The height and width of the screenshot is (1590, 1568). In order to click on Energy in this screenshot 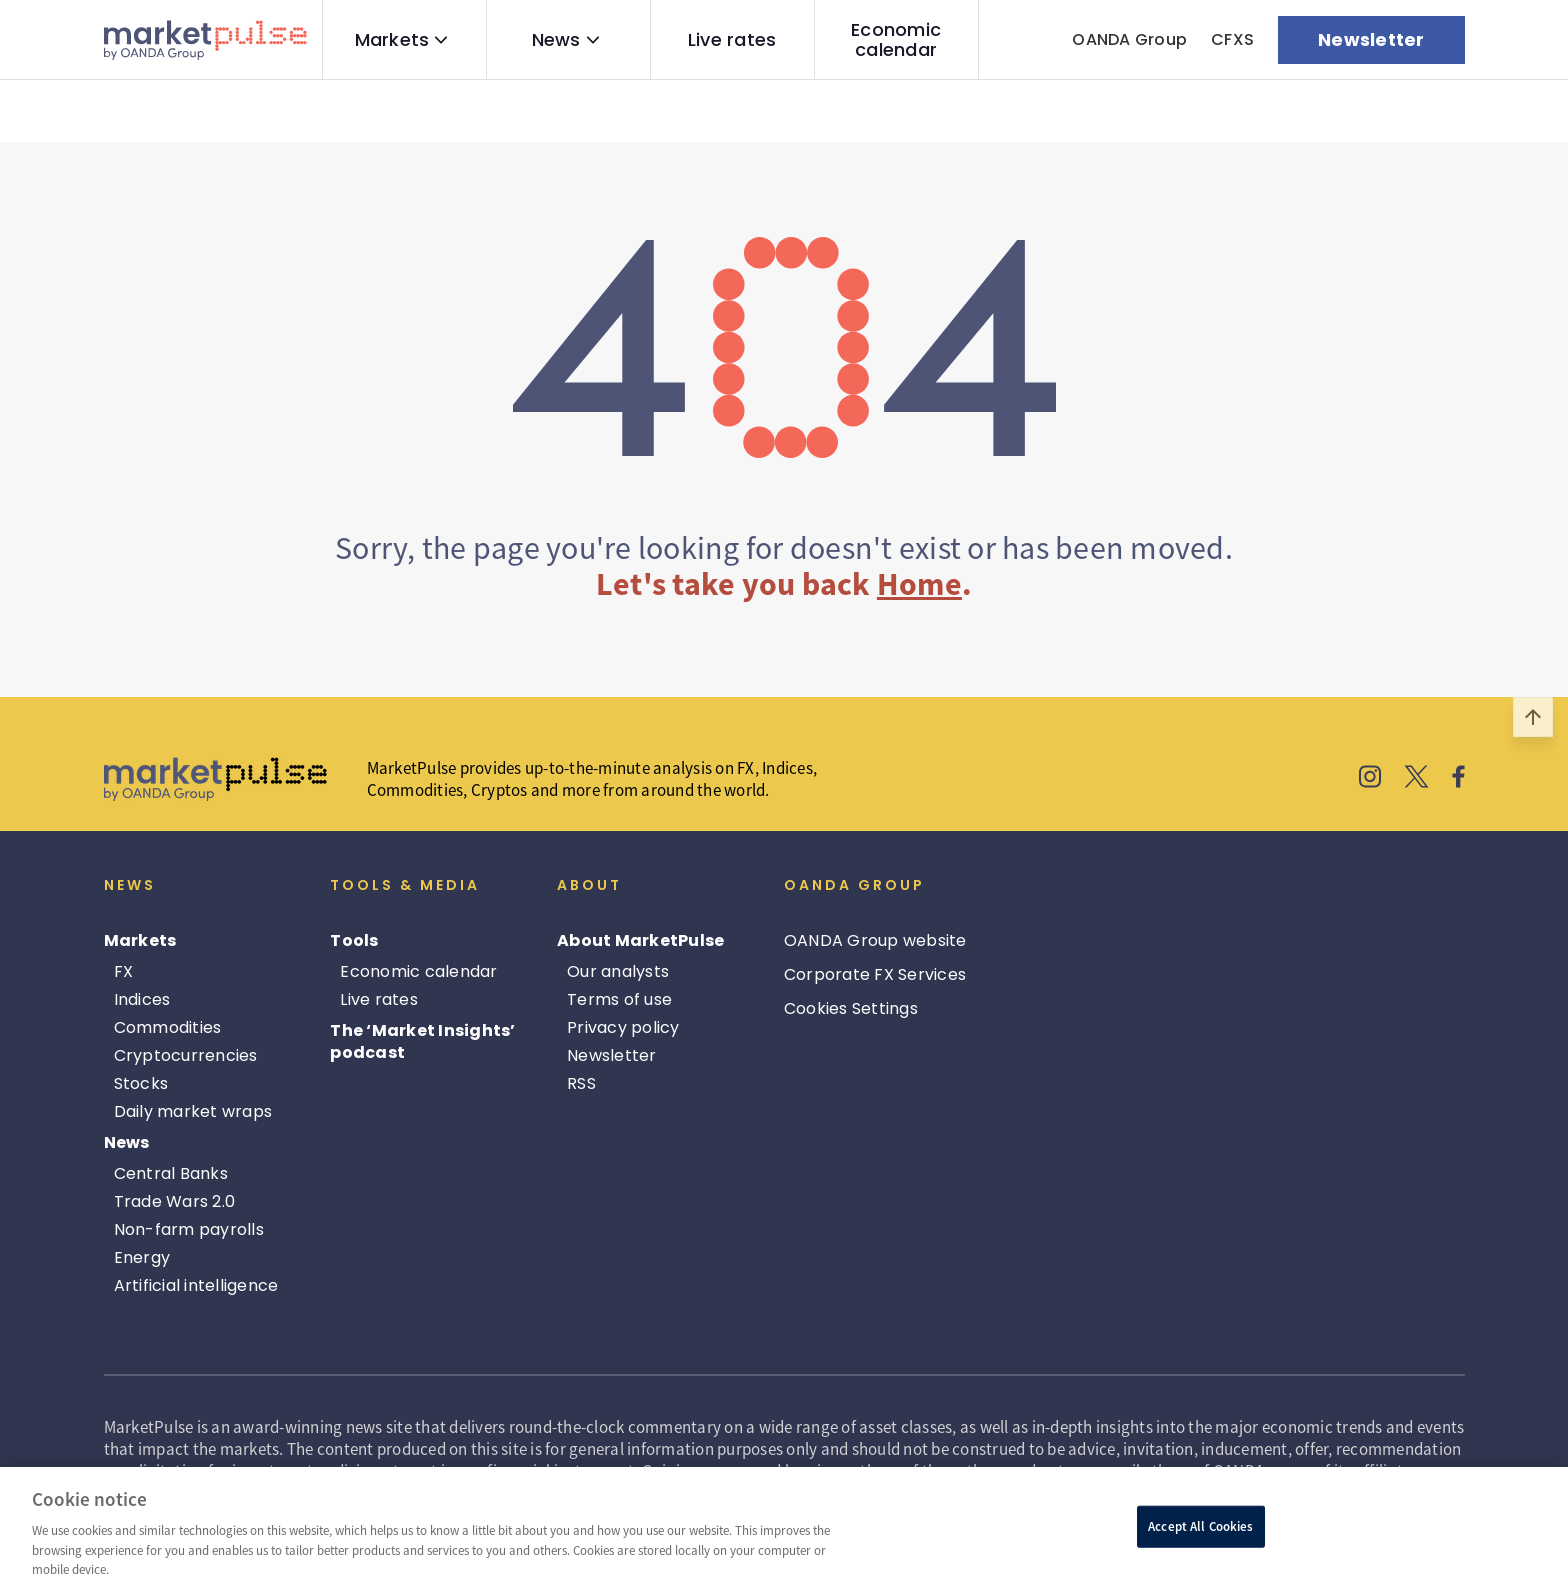, I will do `click(142, 1257)`.